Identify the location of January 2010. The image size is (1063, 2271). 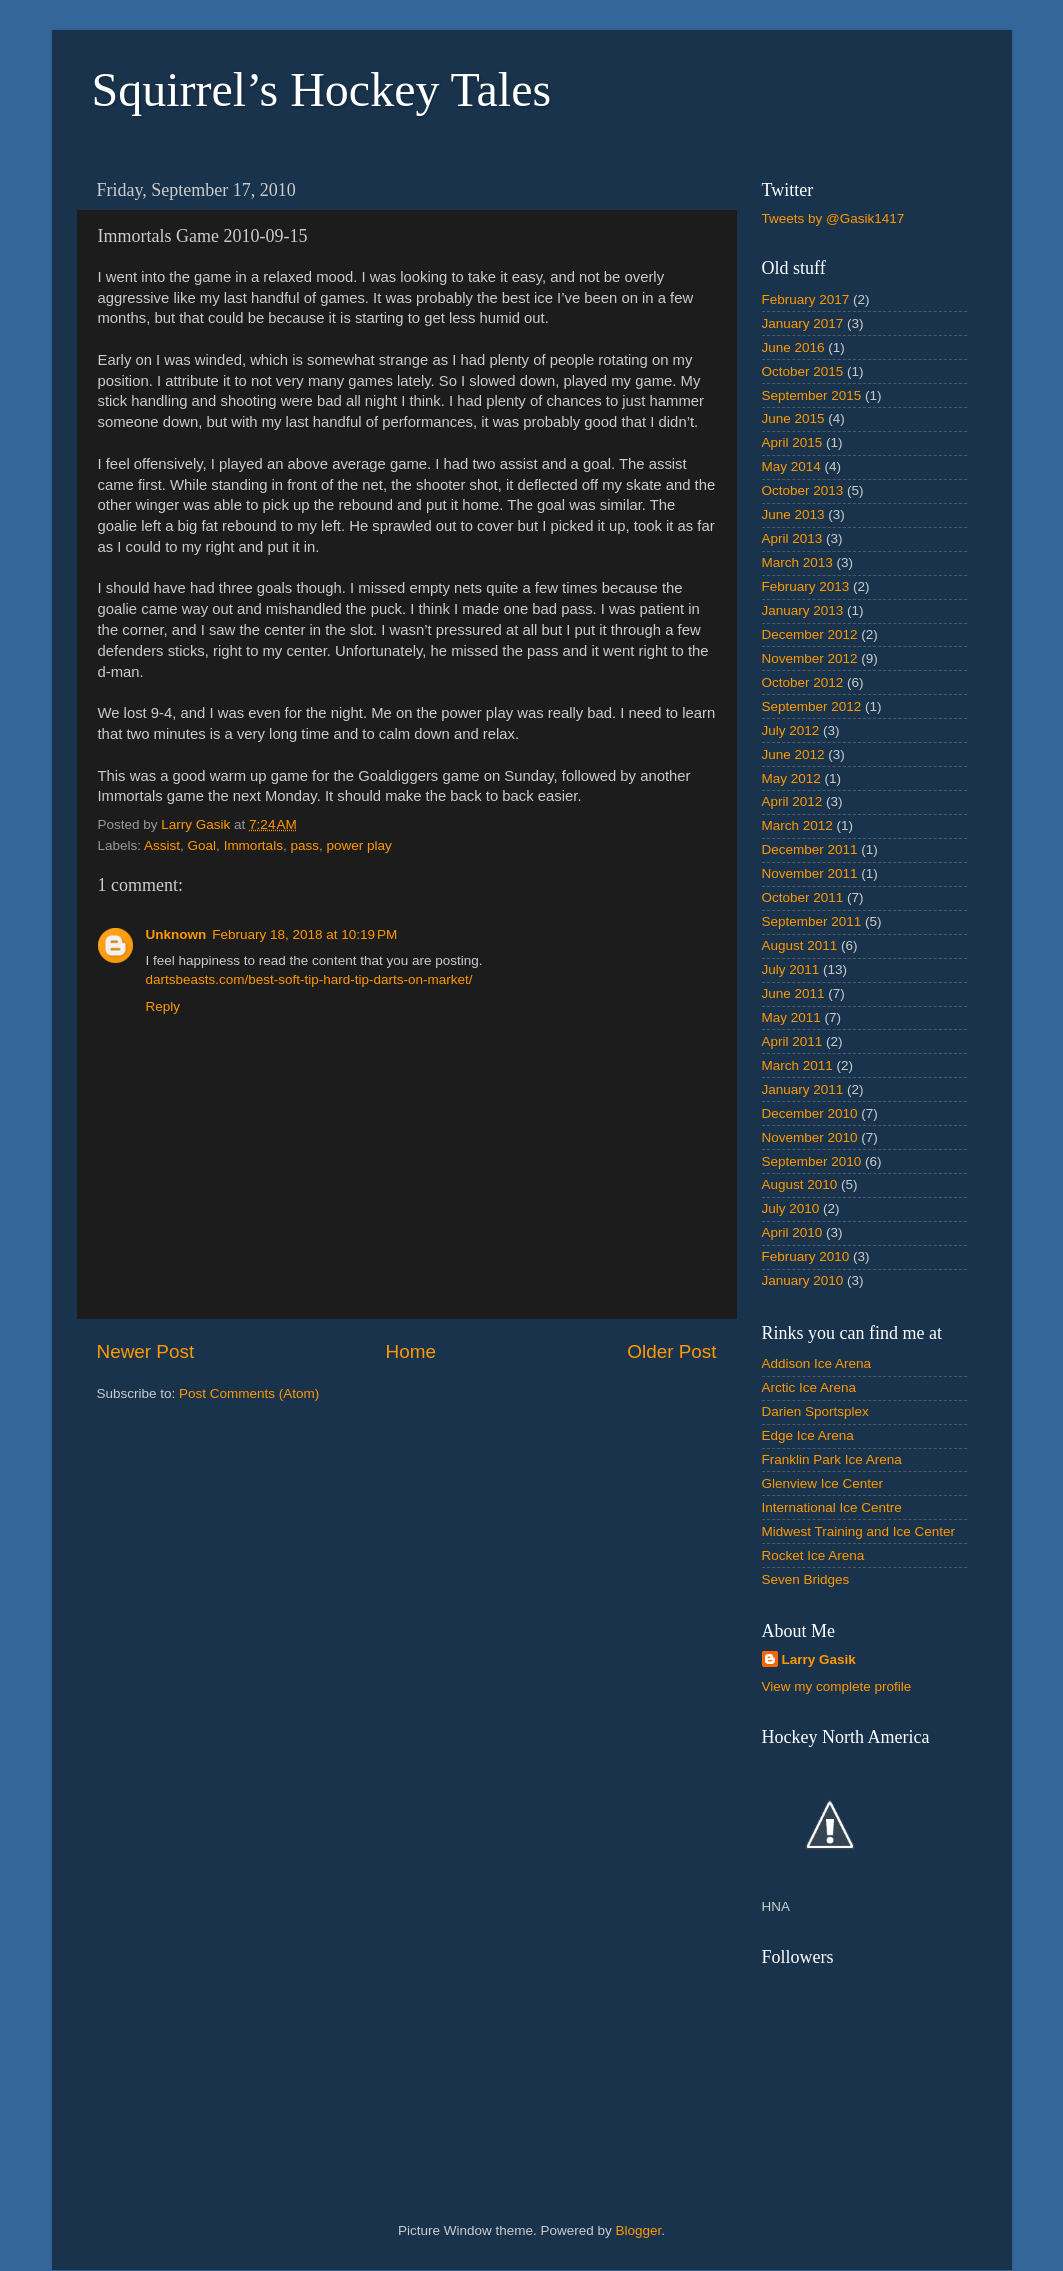
(803, 1280).